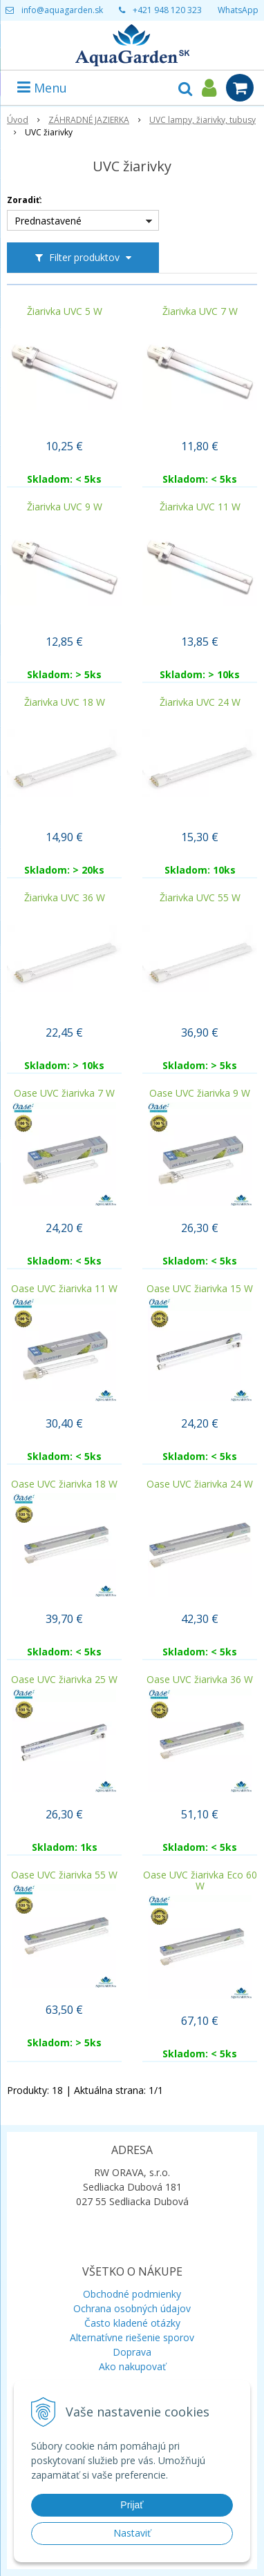 This screenshot has width=264, height=2576. Describe the element at coordinates (132, 2322) in the screenshot. I see `Často kladené otázky` at that location.